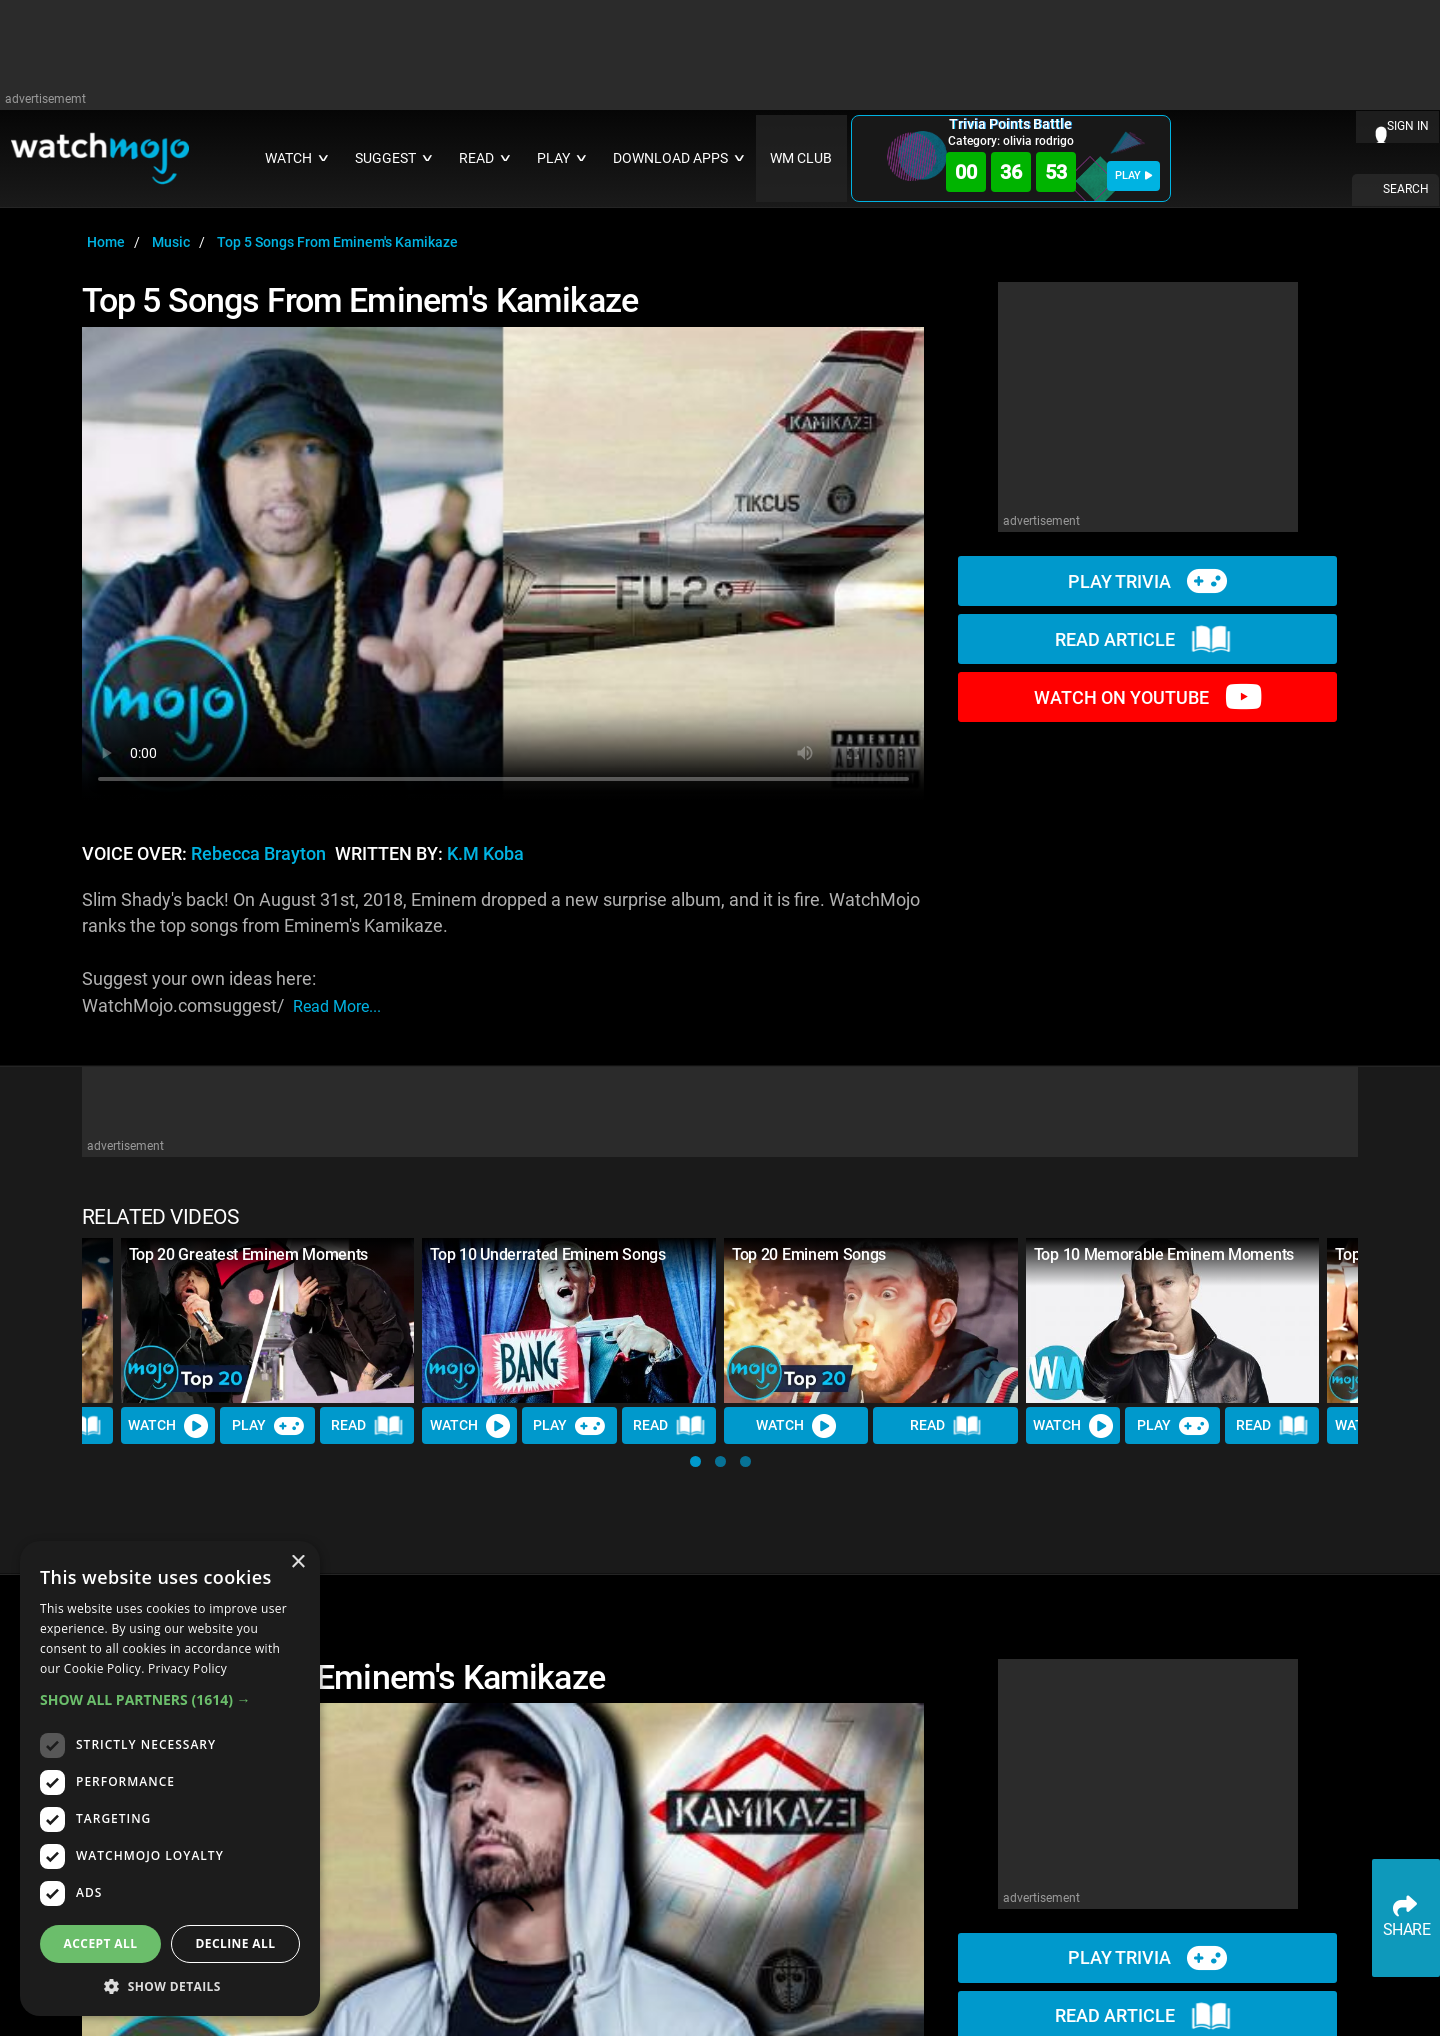  What do you see at coordinates (547, 1254) in the screenshot?
I see `Top 10 Underrated Eminem Songs` at bounding box center [547, 1254].